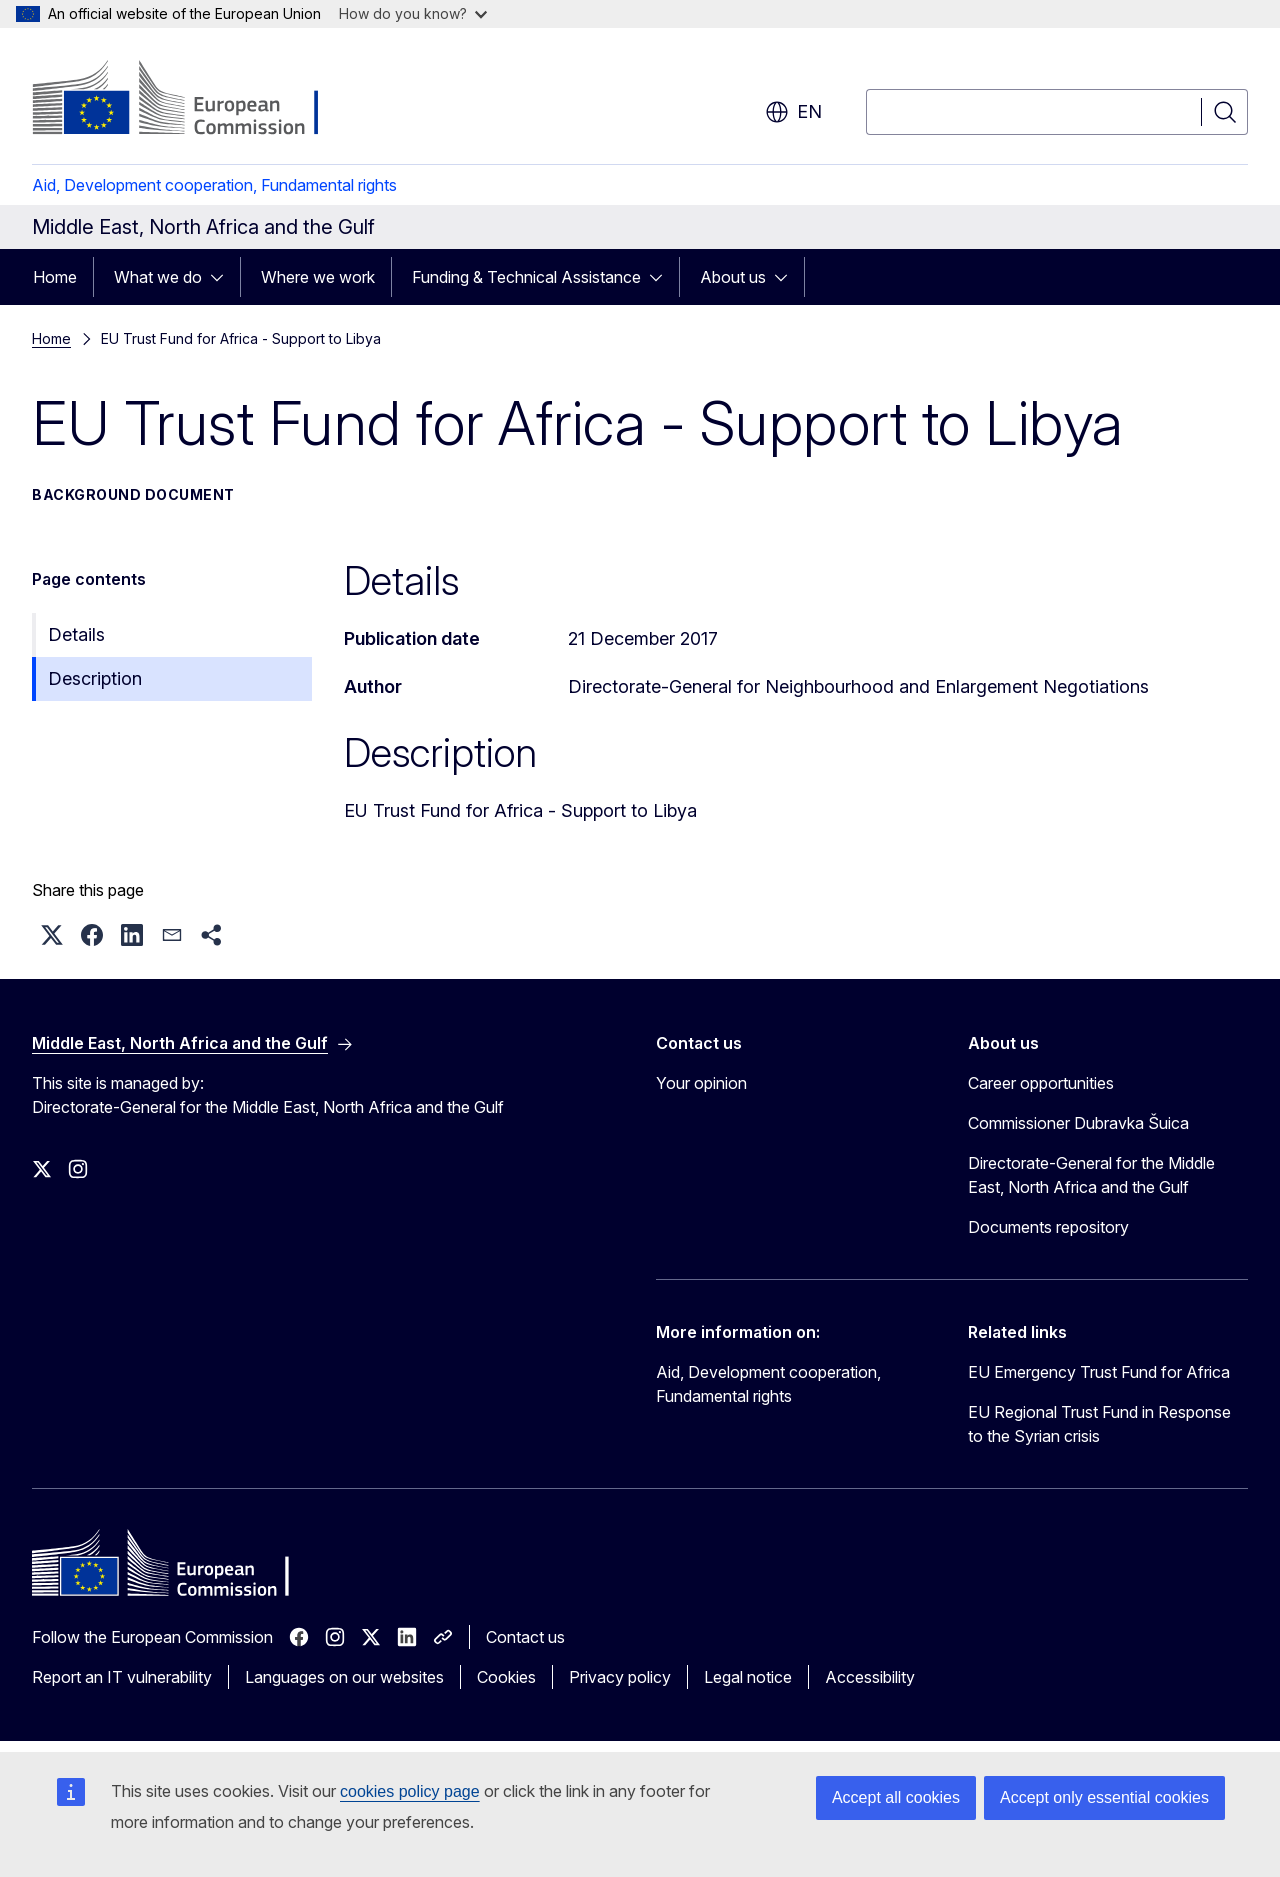 Image resolution: width=1280 pixels, height=1877 pixels. I want to click on Description, so click(95, 678).